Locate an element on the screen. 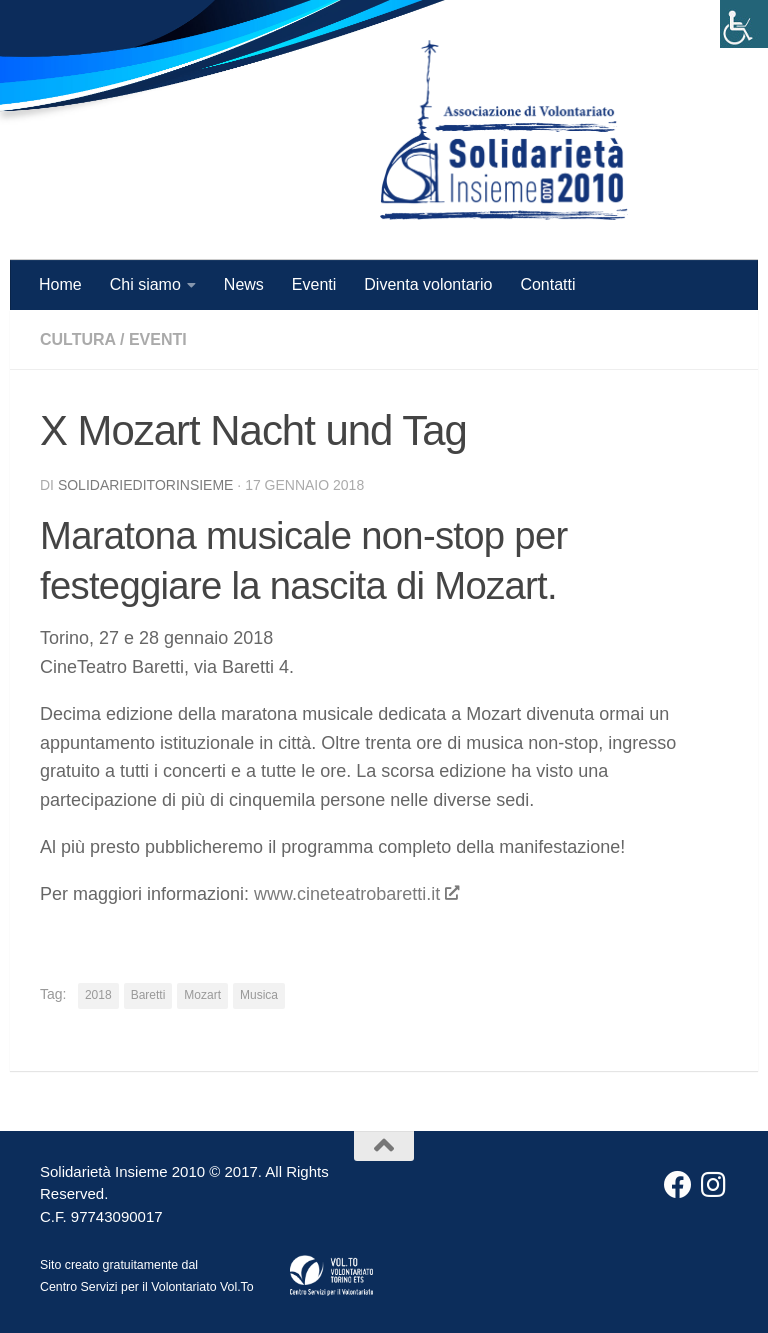 This screenshot has height=1333, width=768. Cultura is located at coordinates (78, 339).